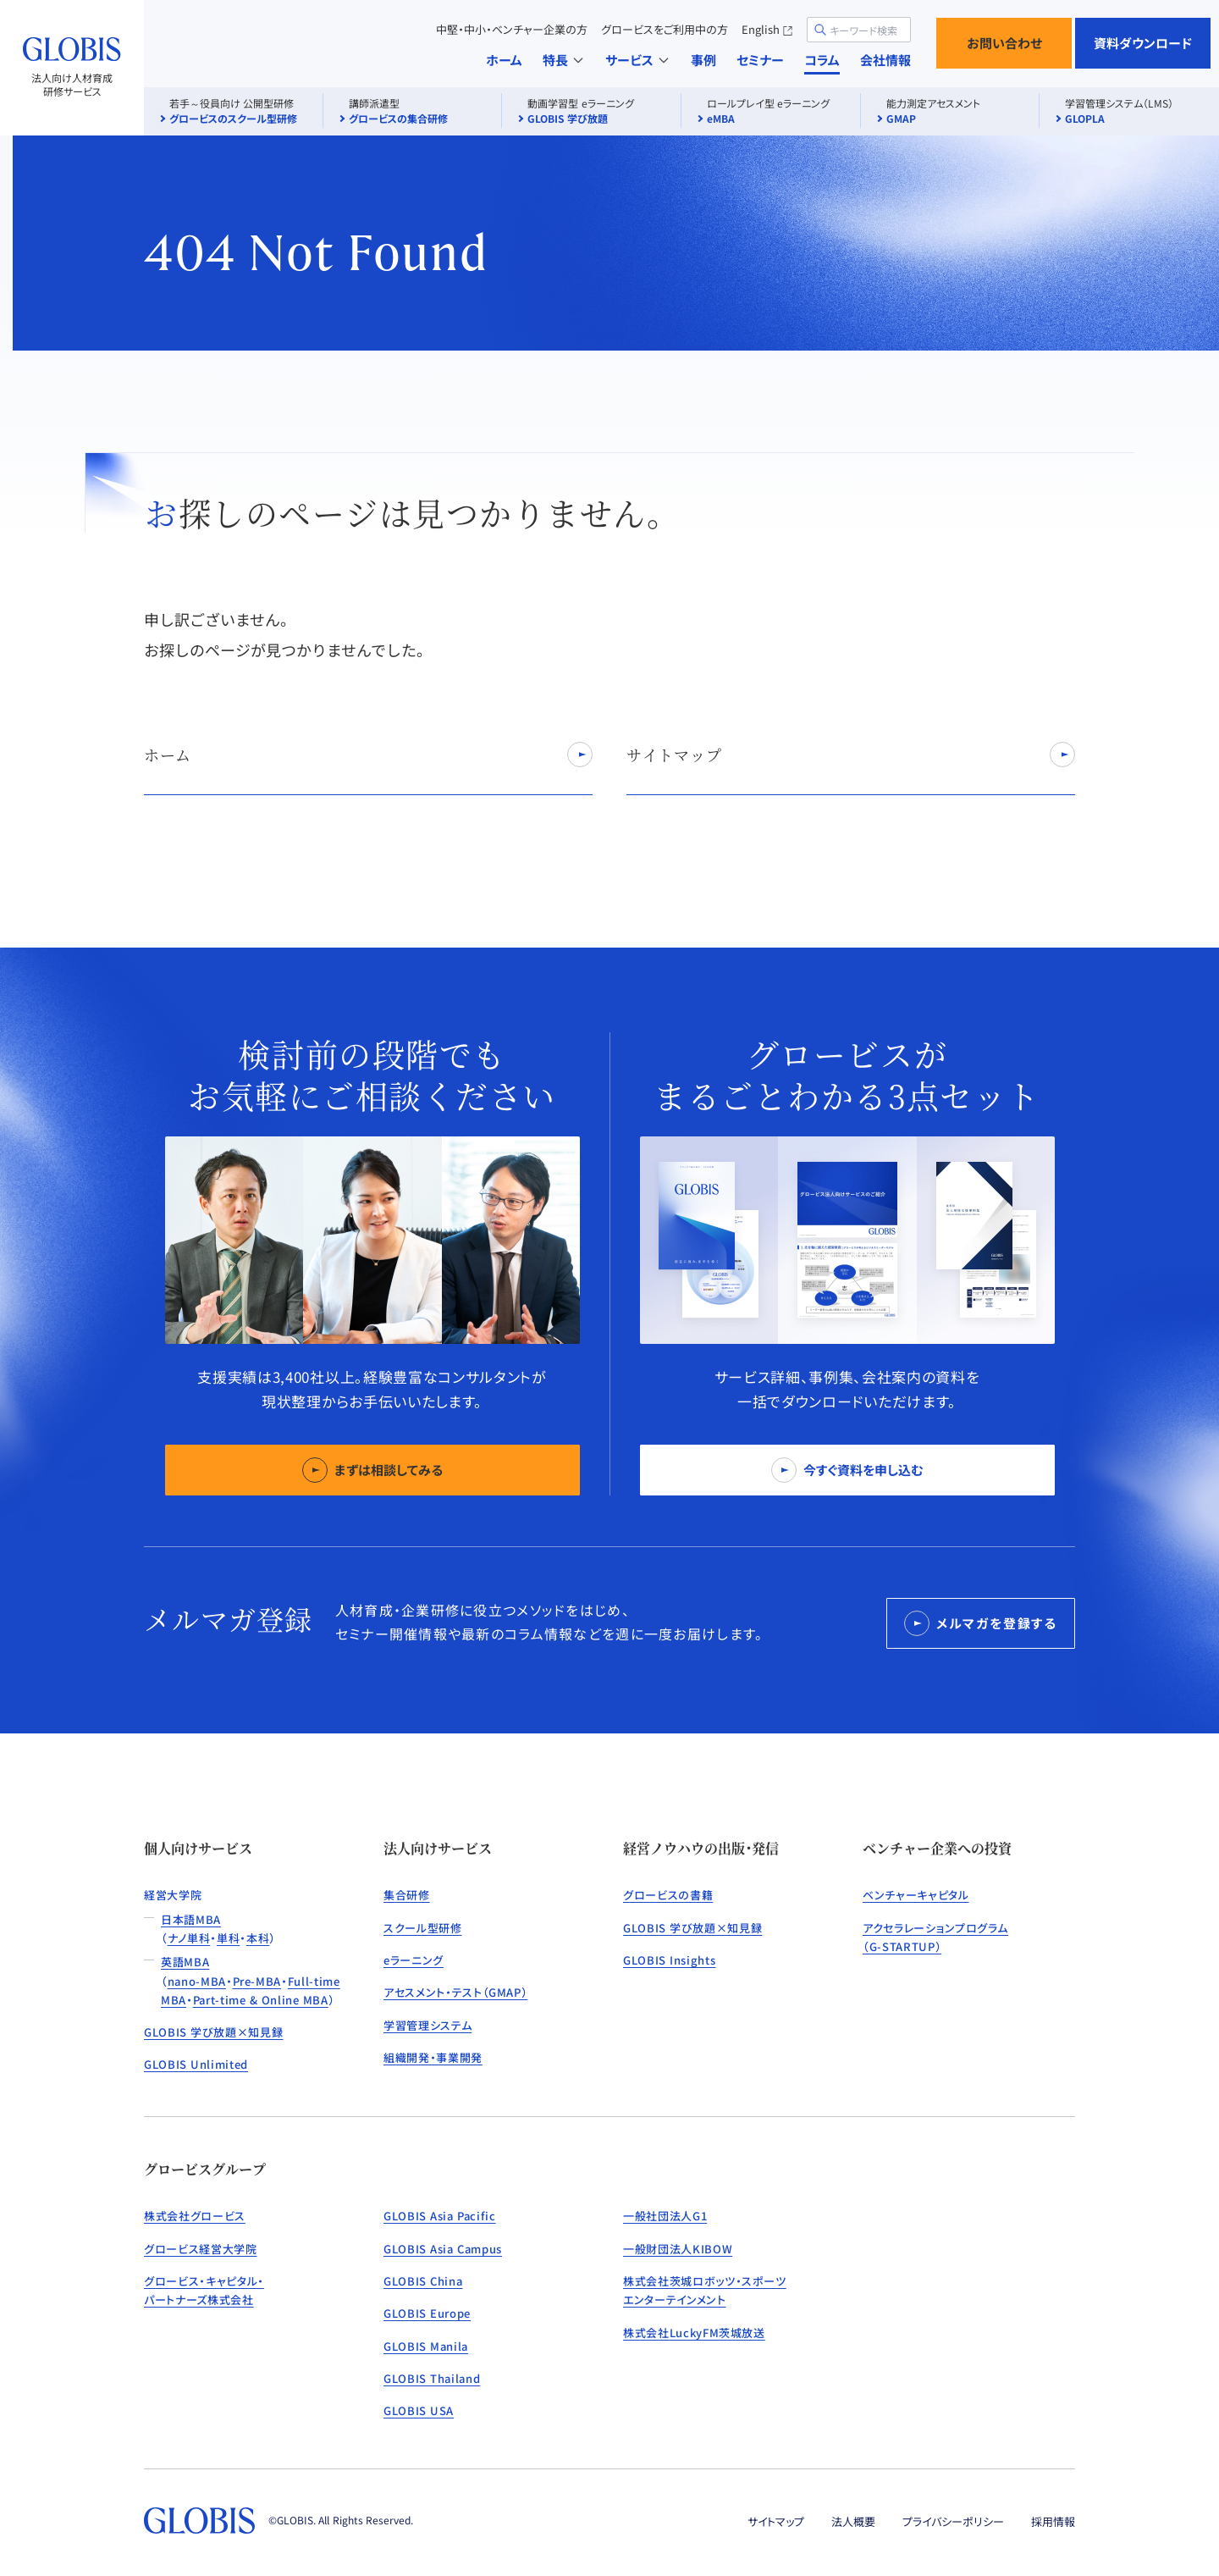  What do you see at coordinates (189, 1938) in the screenshot?
I see `ナノ単科` at bounding box center [189, 1938].